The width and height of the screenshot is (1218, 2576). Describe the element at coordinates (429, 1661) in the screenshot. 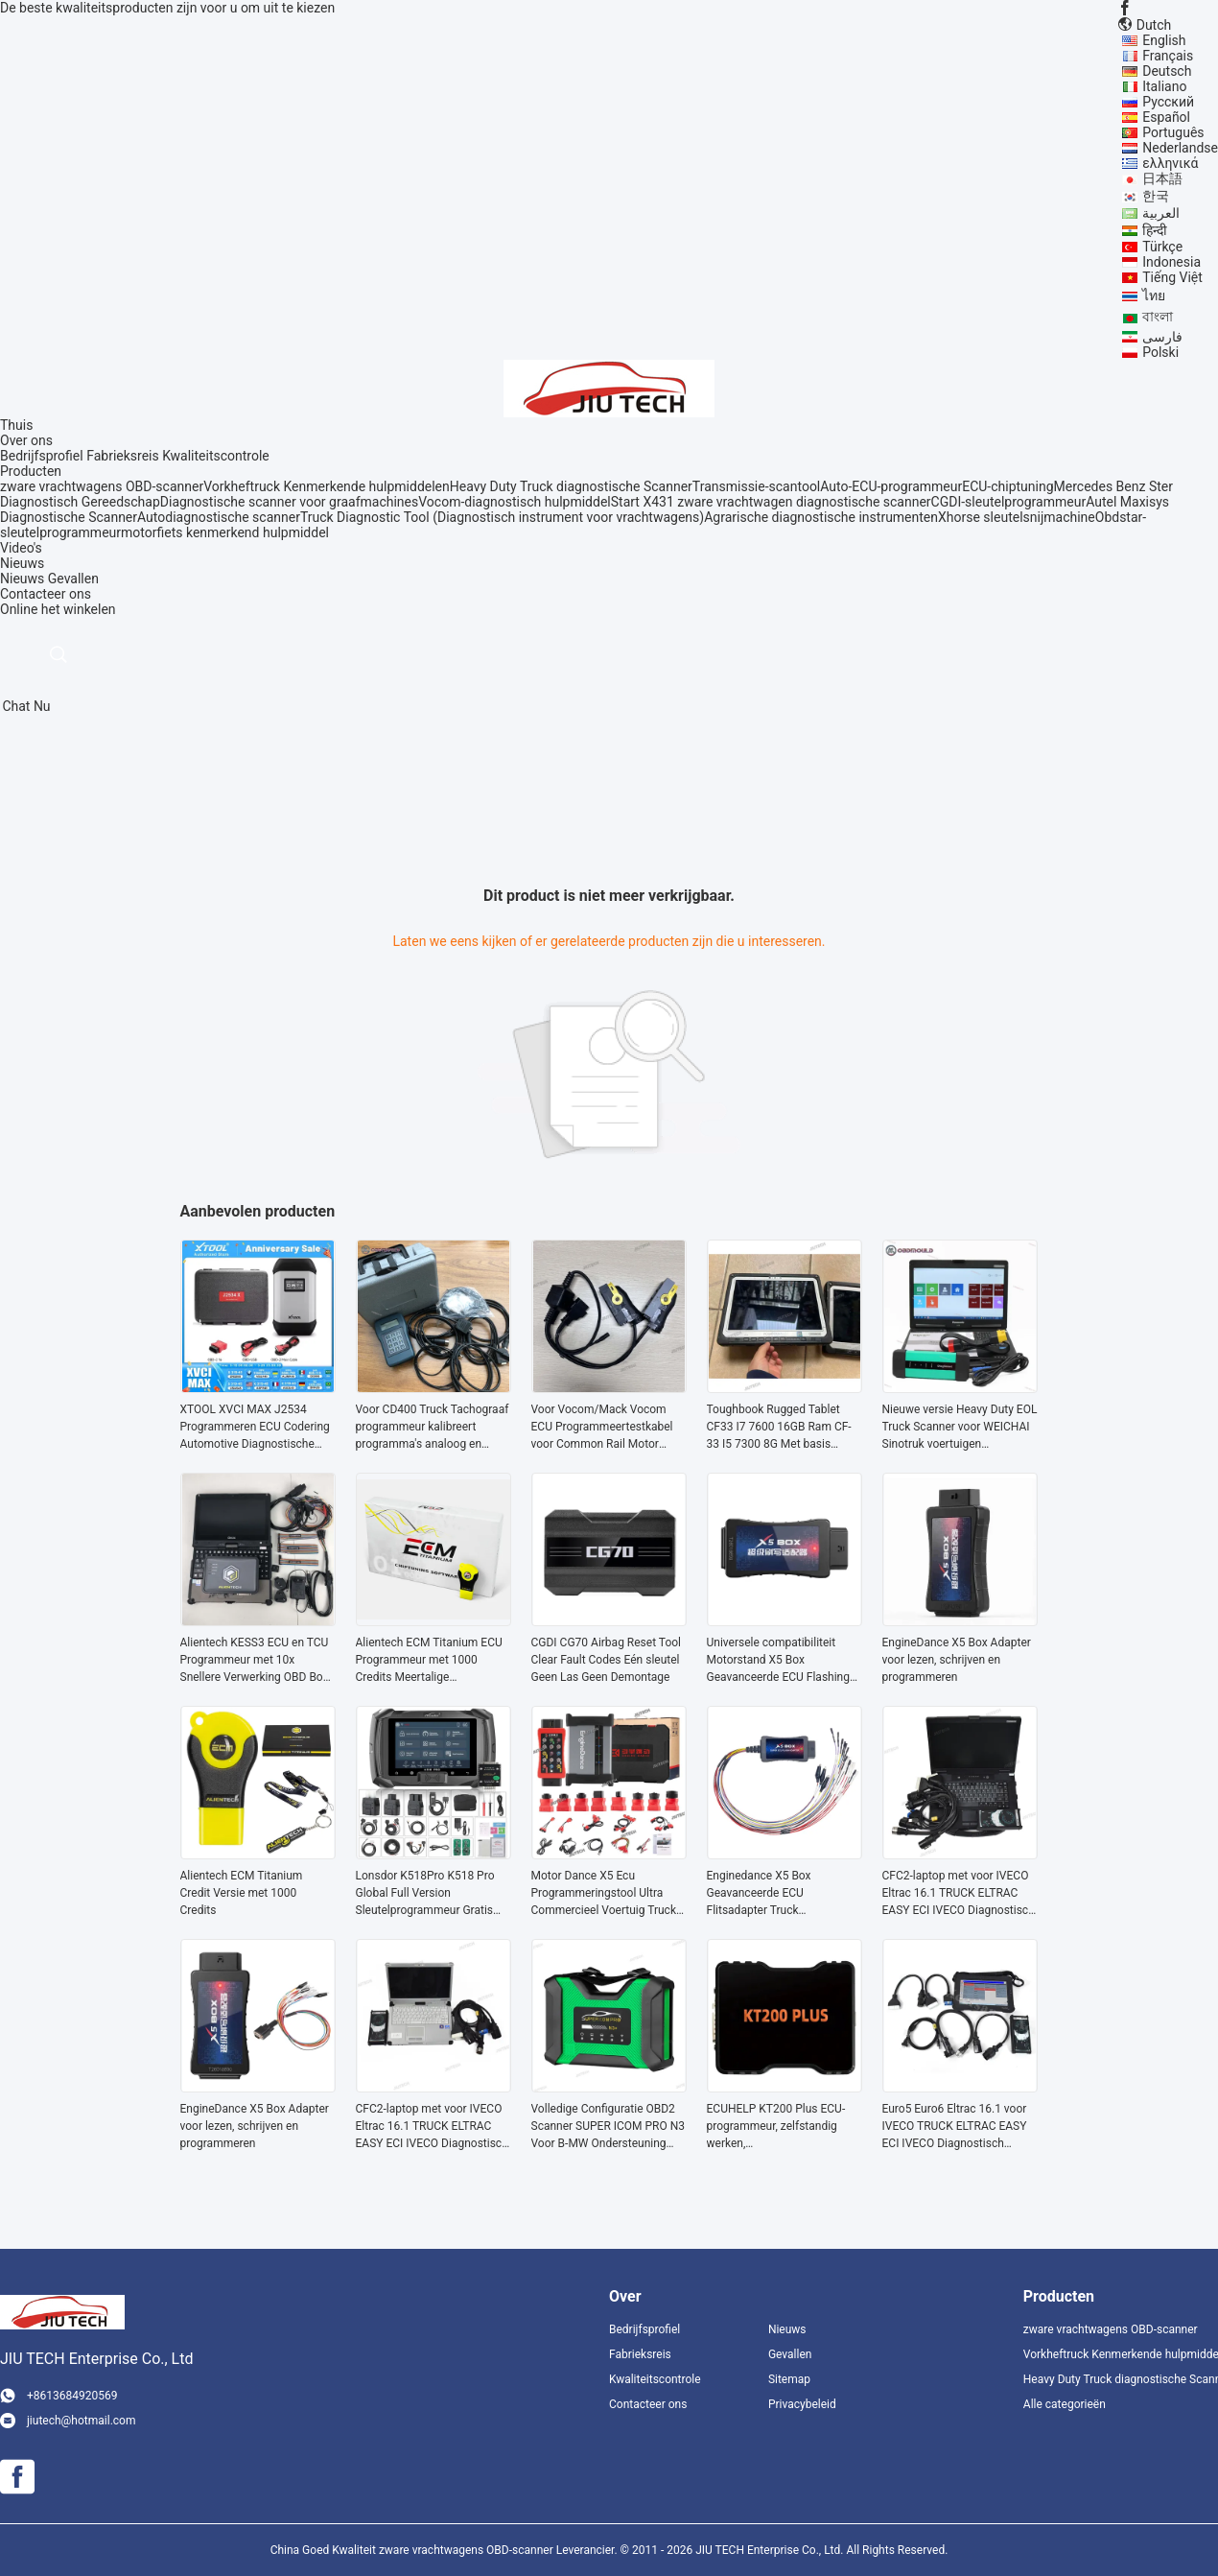

I see `Alientech ECM Titanium ECU Programmeur met 1000 Credits Meertalige Ondersteuning en OBD Boot en Bench` at that location.